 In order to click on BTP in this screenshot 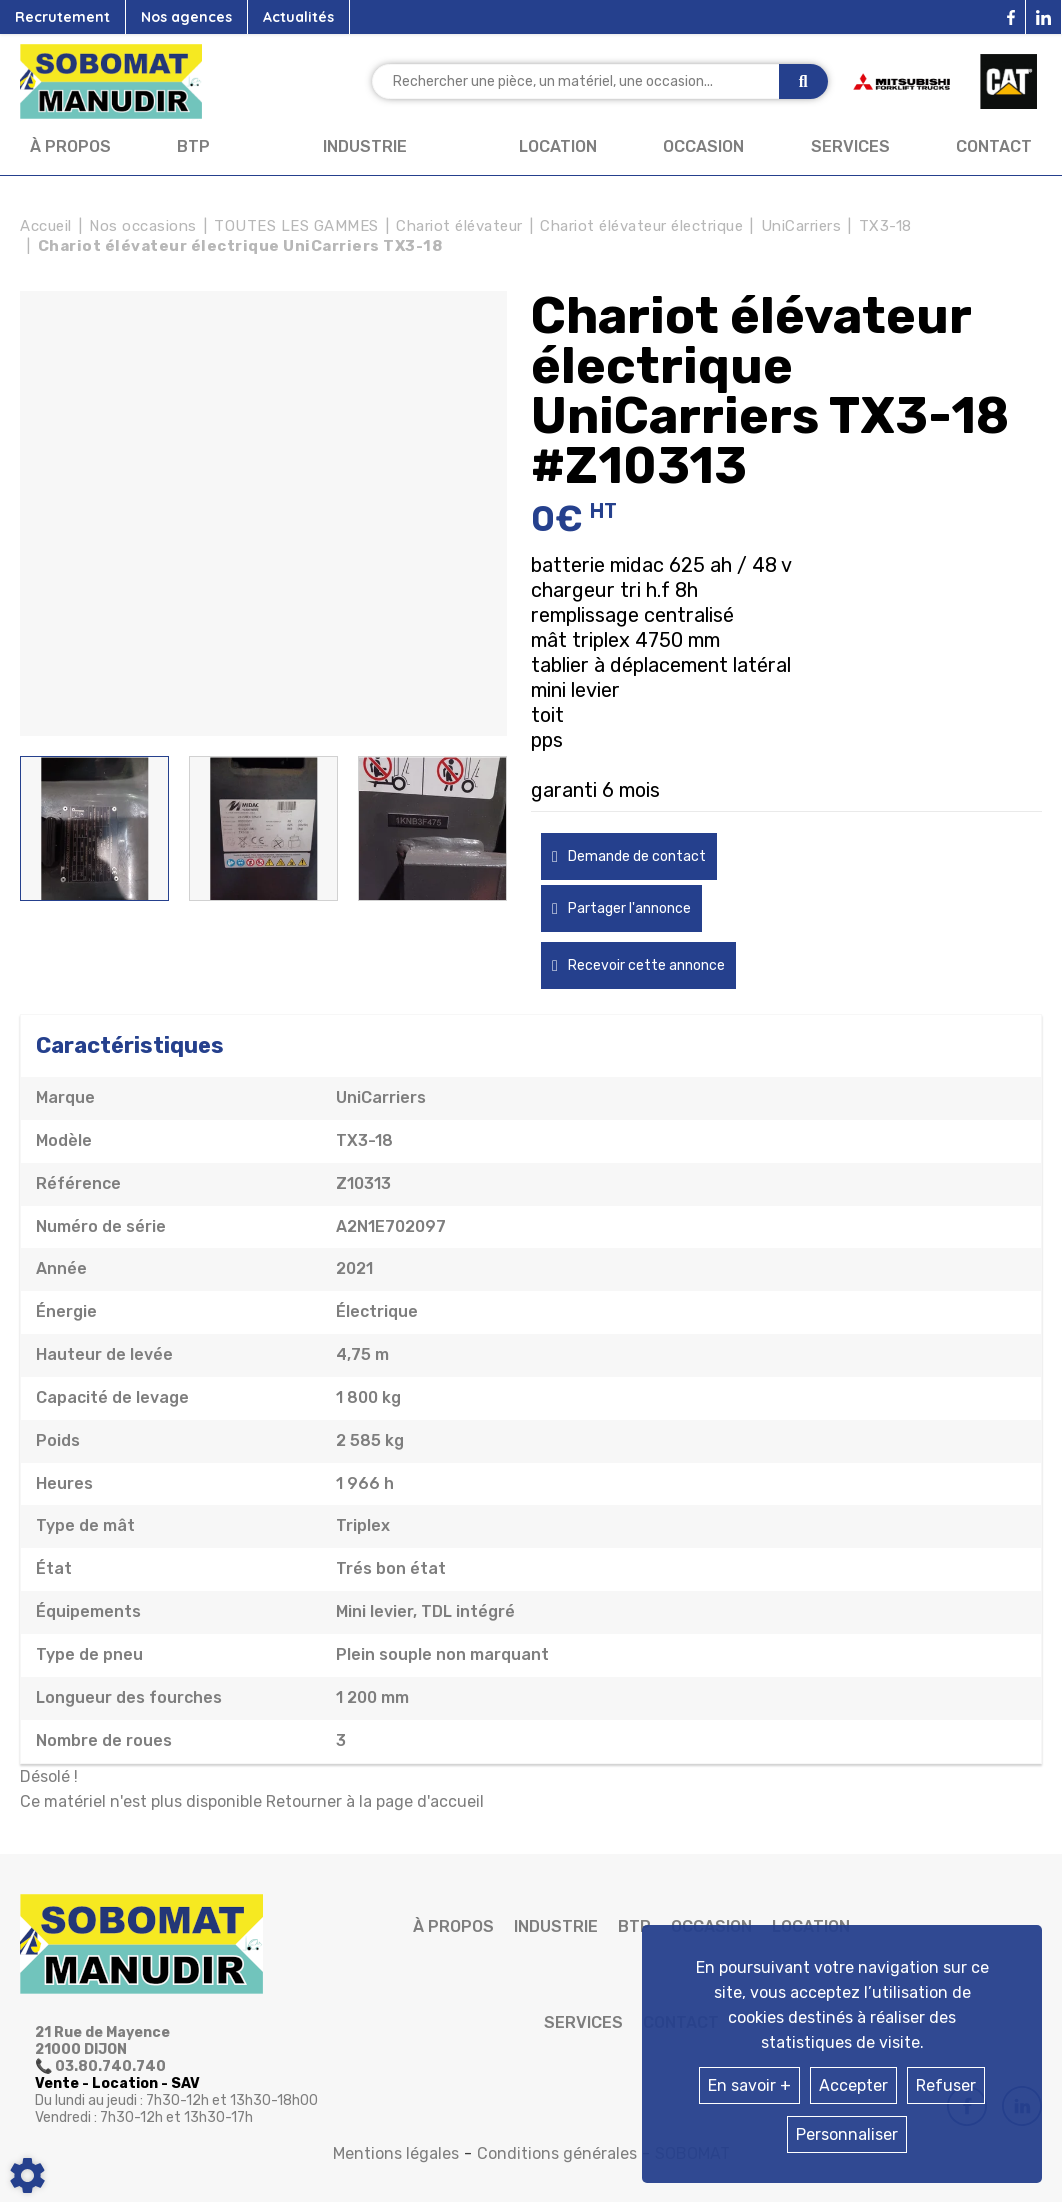, I will do `click(193, 146)`.